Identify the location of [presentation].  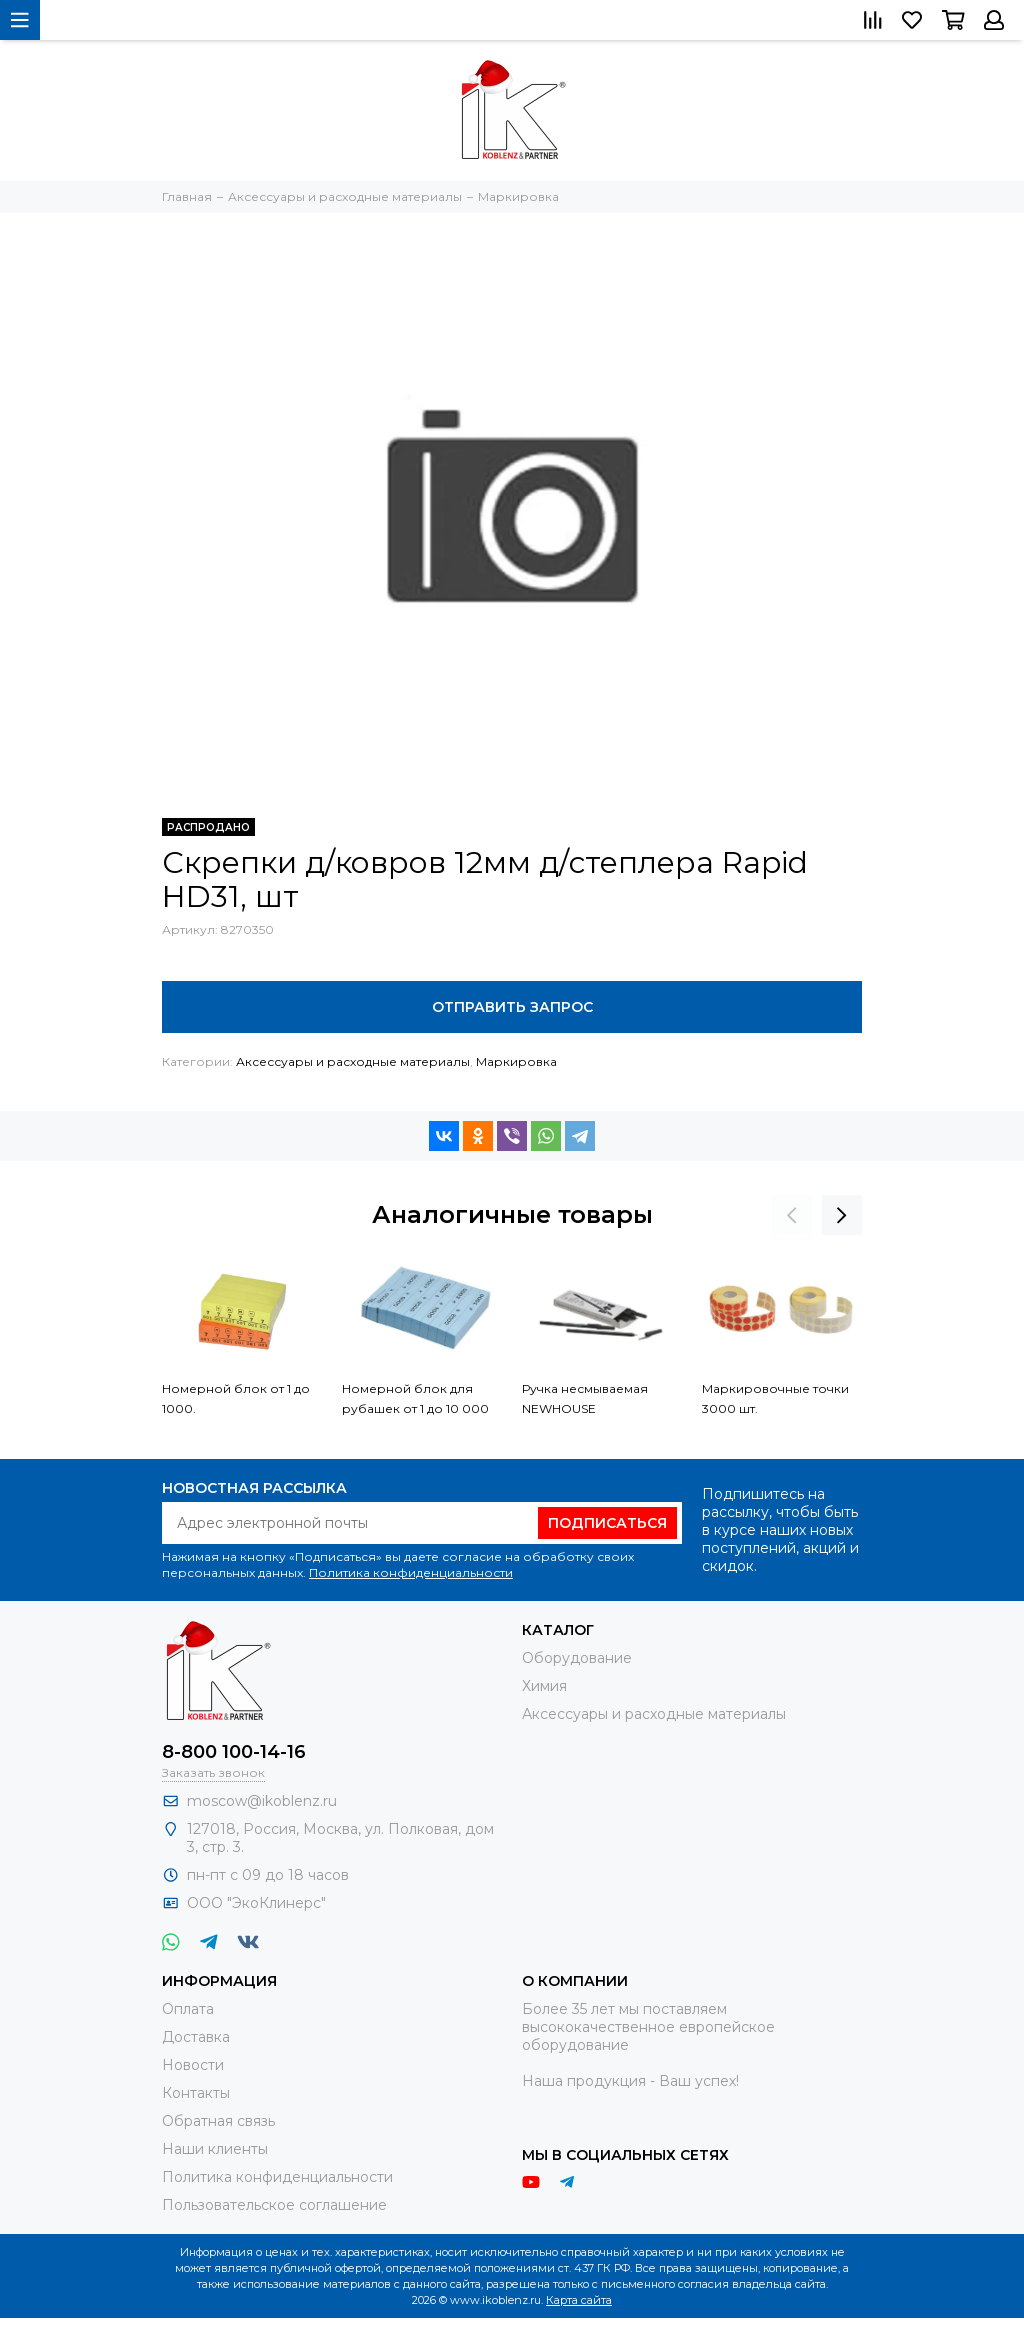
(792, 1215).